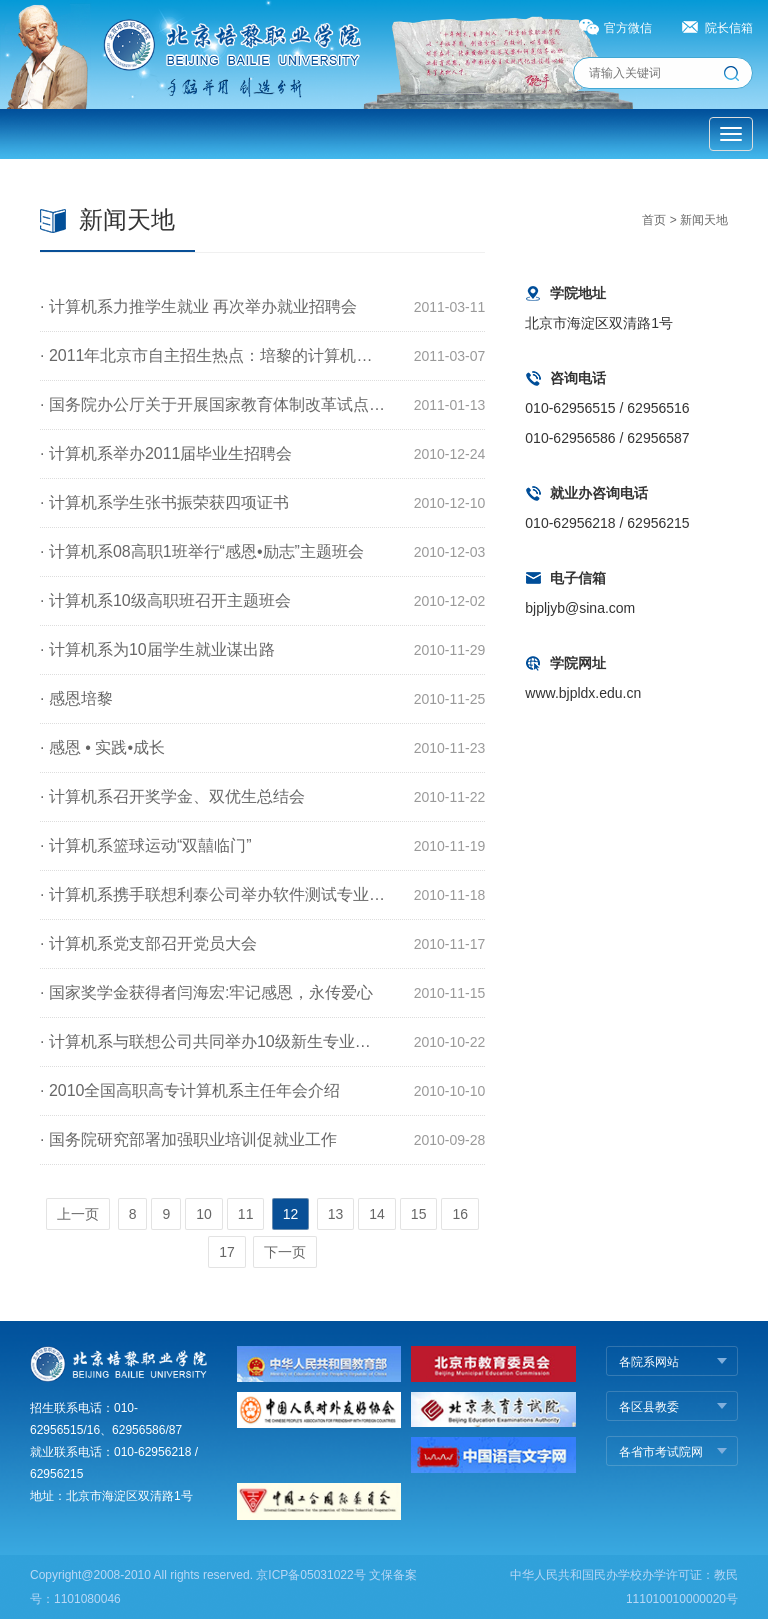 The width and height of the screenshot is (768, 1619). Describe the element at coordinates (654, 220) in the screenshot. I see `首页` at that location.